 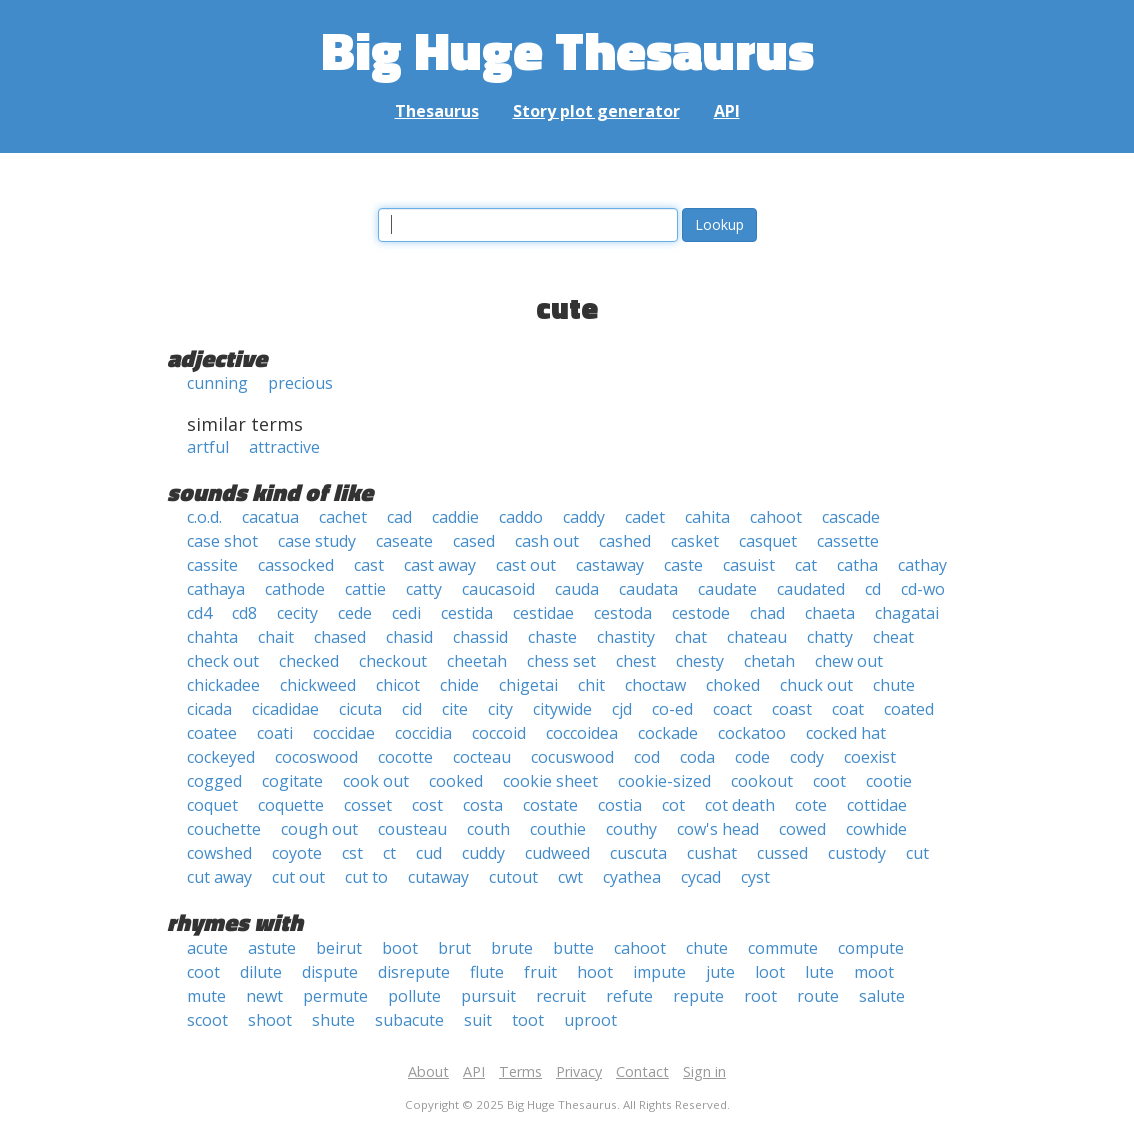 What do you see at coordinates (596, 111) in the screenshot?
I see `Story plot generator` at bounding box center [596, 111].